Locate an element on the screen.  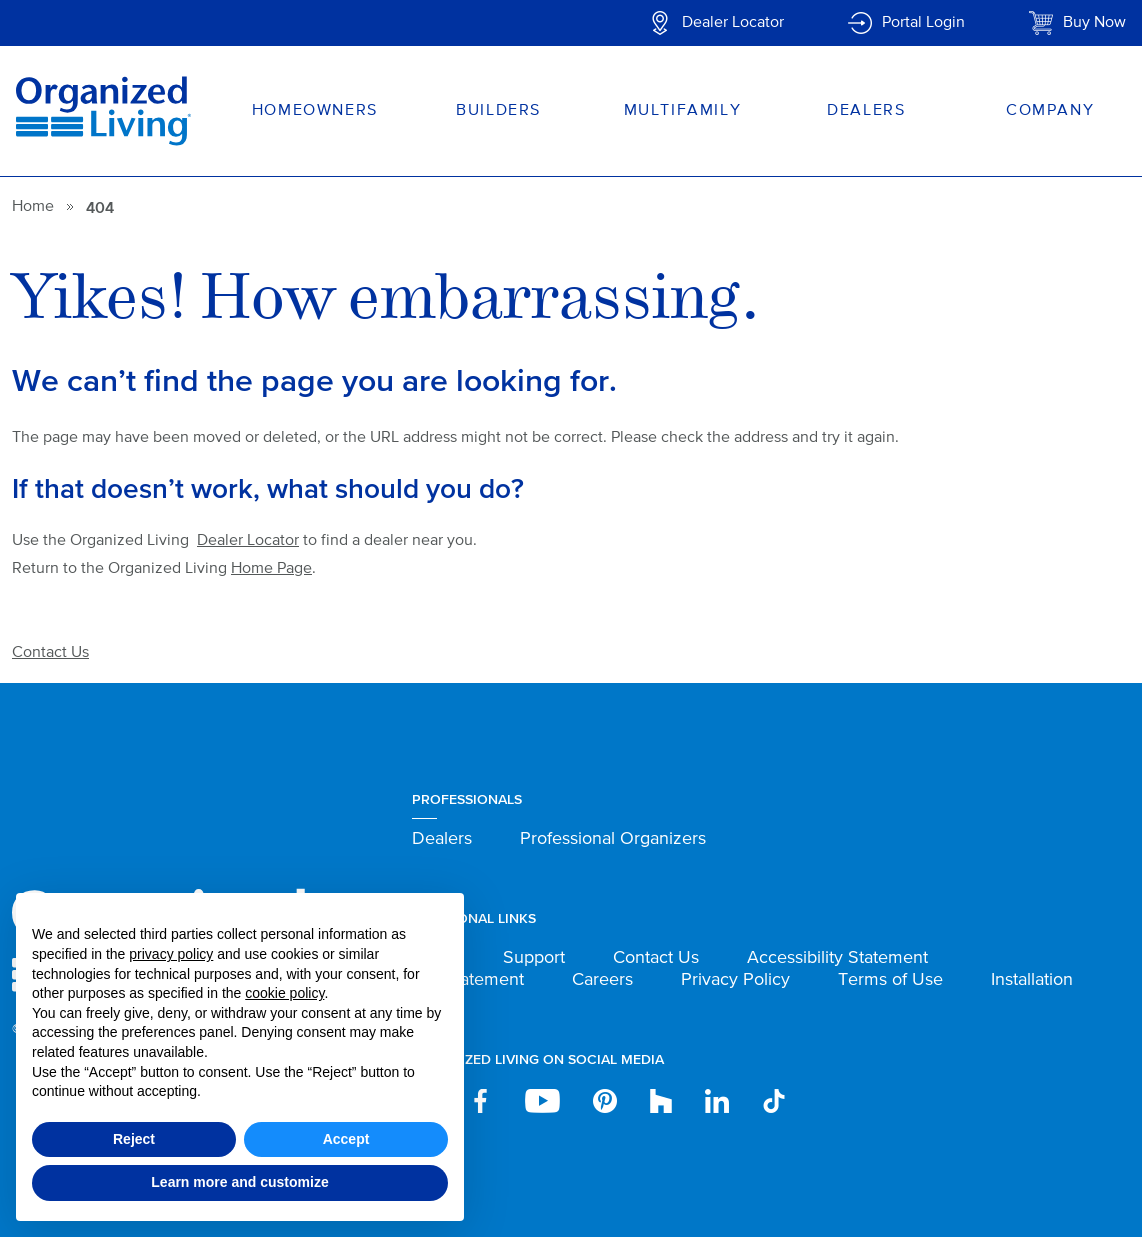
Professional Organizers is located at coordinates (613, 839).